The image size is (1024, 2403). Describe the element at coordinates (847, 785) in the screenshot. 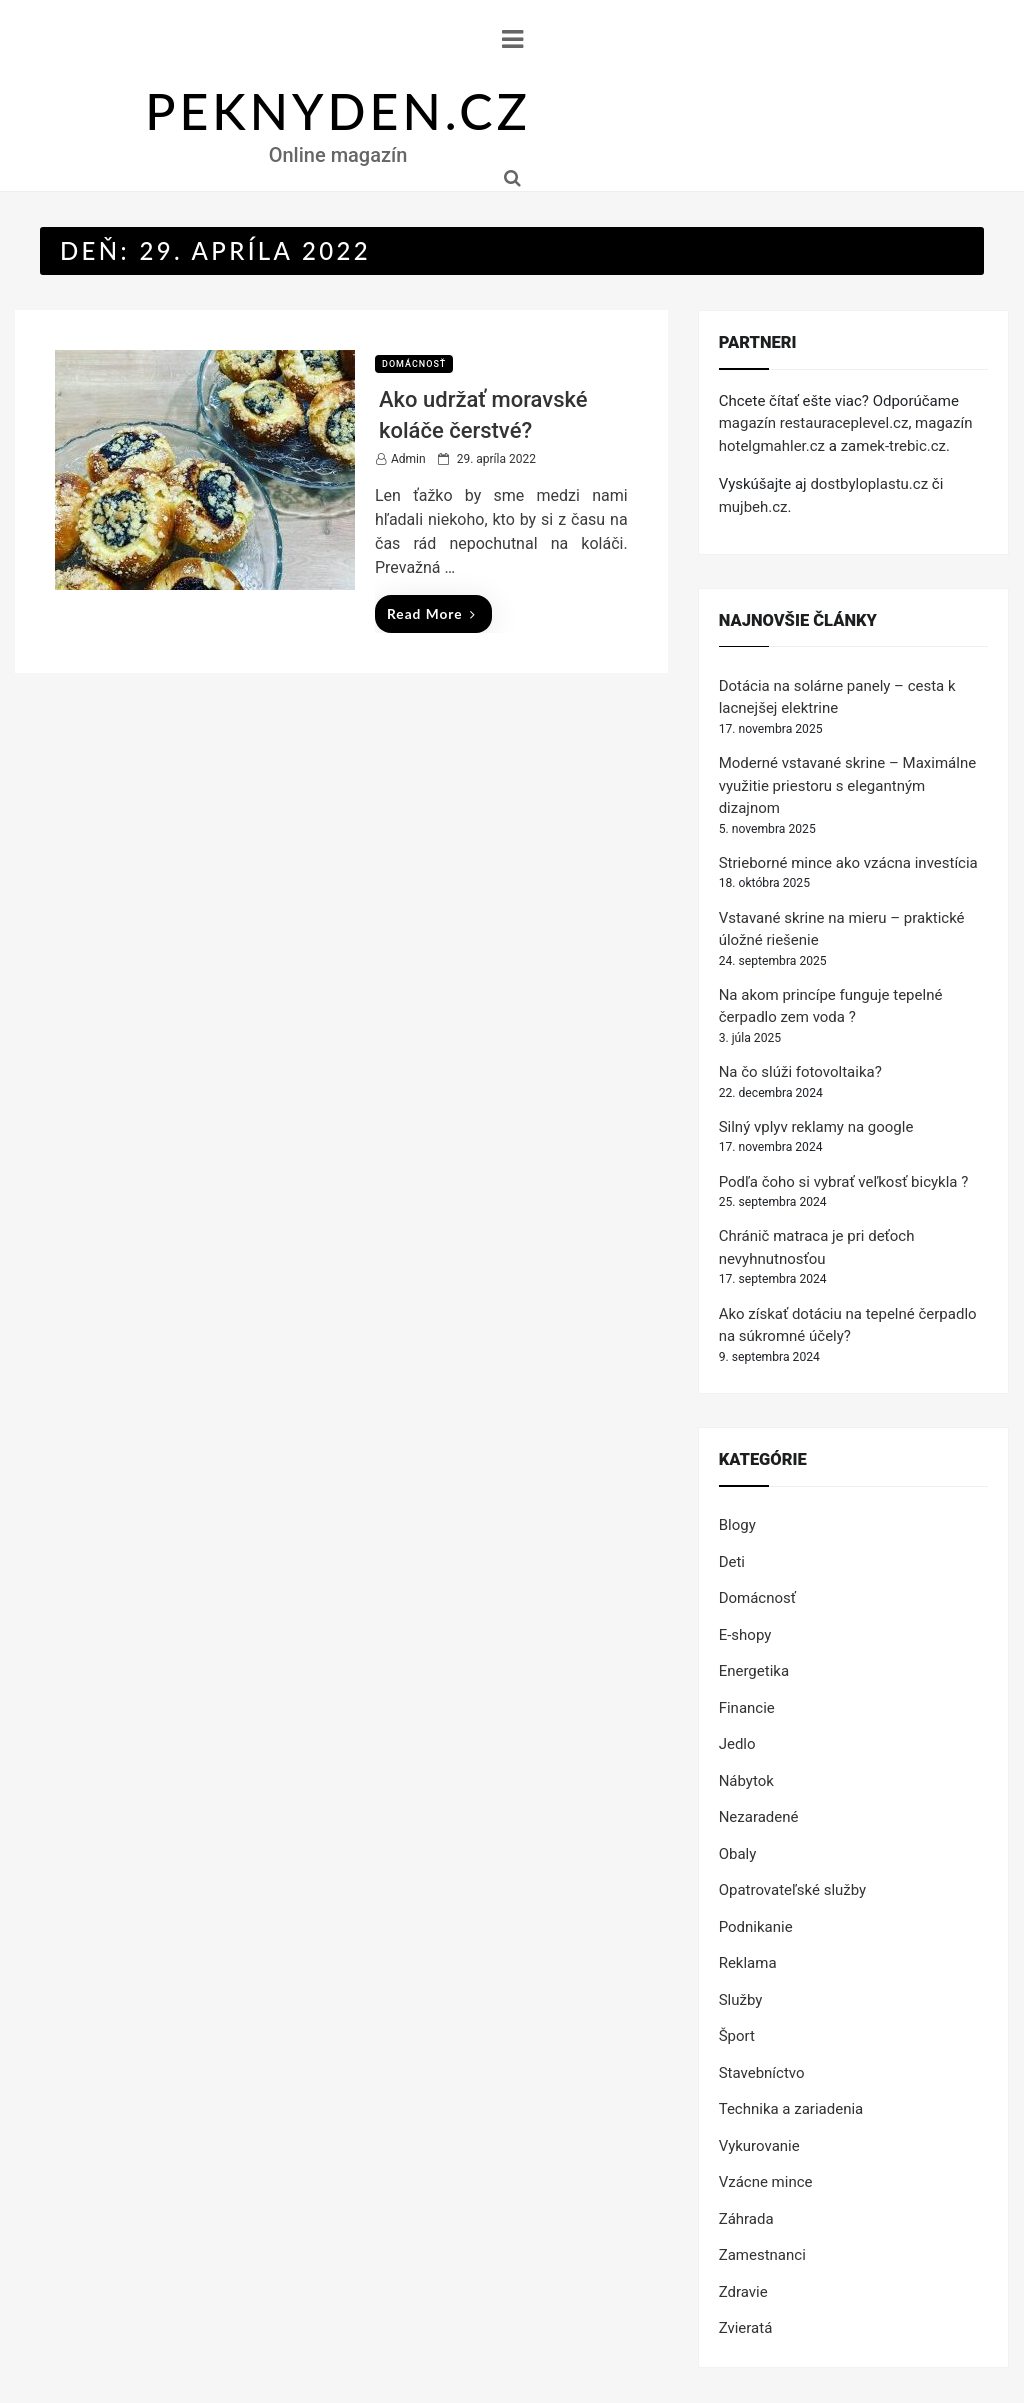

I see `Moderné vstavané skrine – Maximálne využitie priestoru s elegantným dizajnom` at that location.